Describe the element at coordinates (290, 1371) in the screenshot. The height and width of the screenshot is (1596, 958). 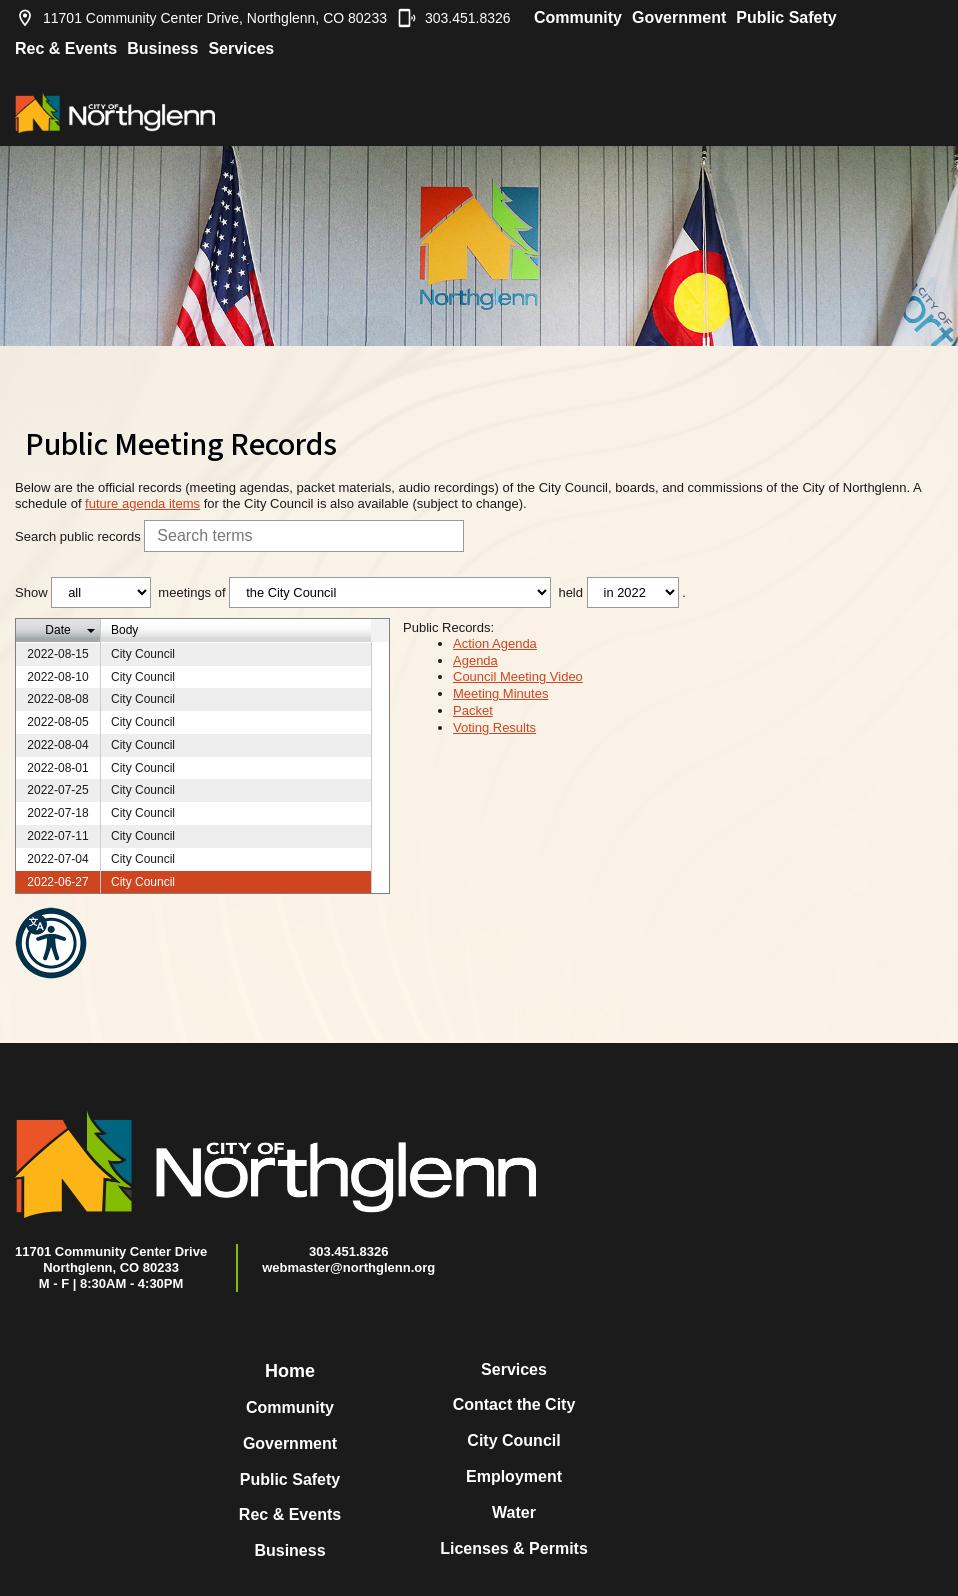
I see `Home` at that location.